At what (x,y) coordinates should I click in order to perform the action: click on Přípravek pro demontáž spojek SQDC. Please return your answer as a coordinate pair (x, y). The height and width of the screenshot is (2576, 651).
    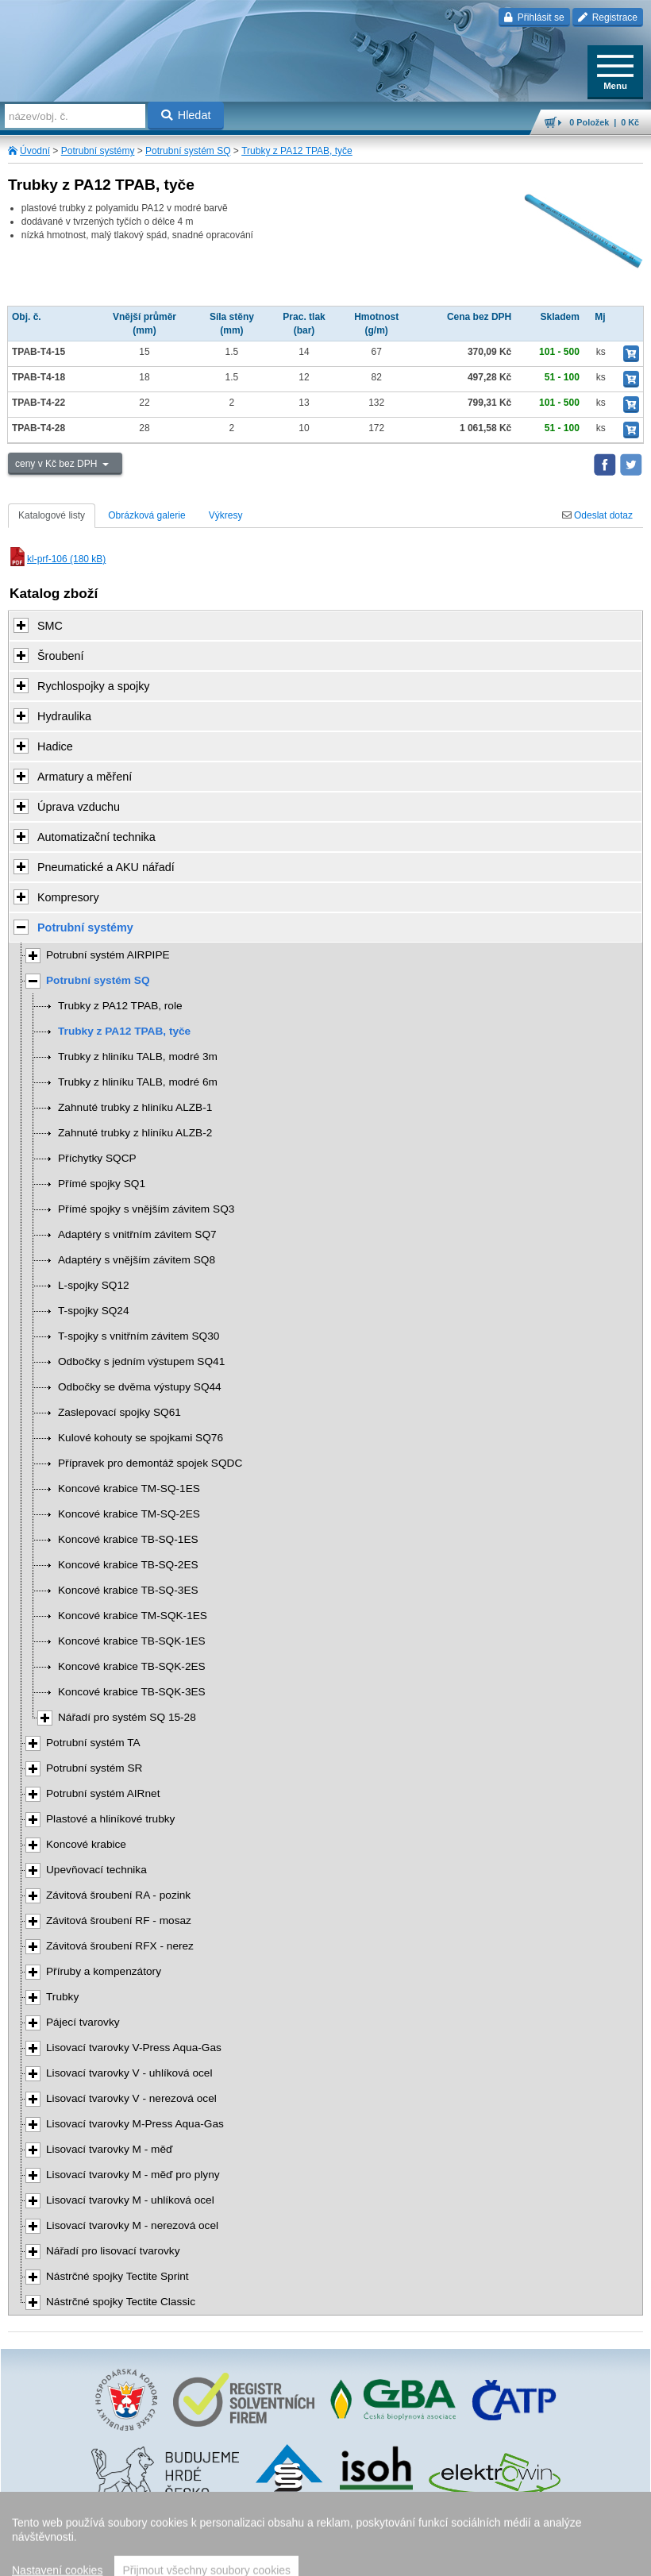
    Looking at the image, I should click on (150, 1463).